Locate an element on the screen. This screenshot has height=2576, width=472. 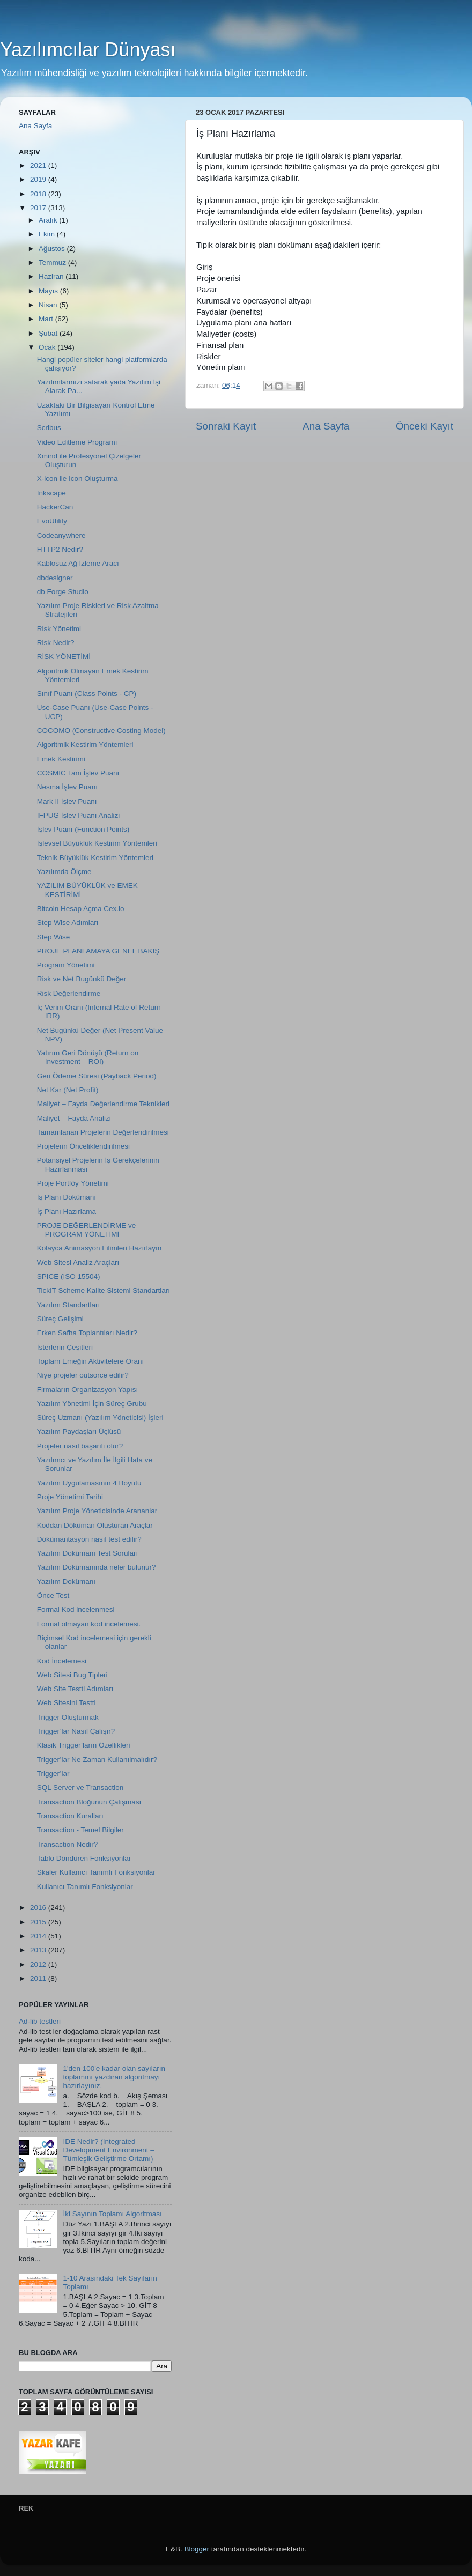
Formal Kod incelenmesi is located at coordinates (76, 1609).